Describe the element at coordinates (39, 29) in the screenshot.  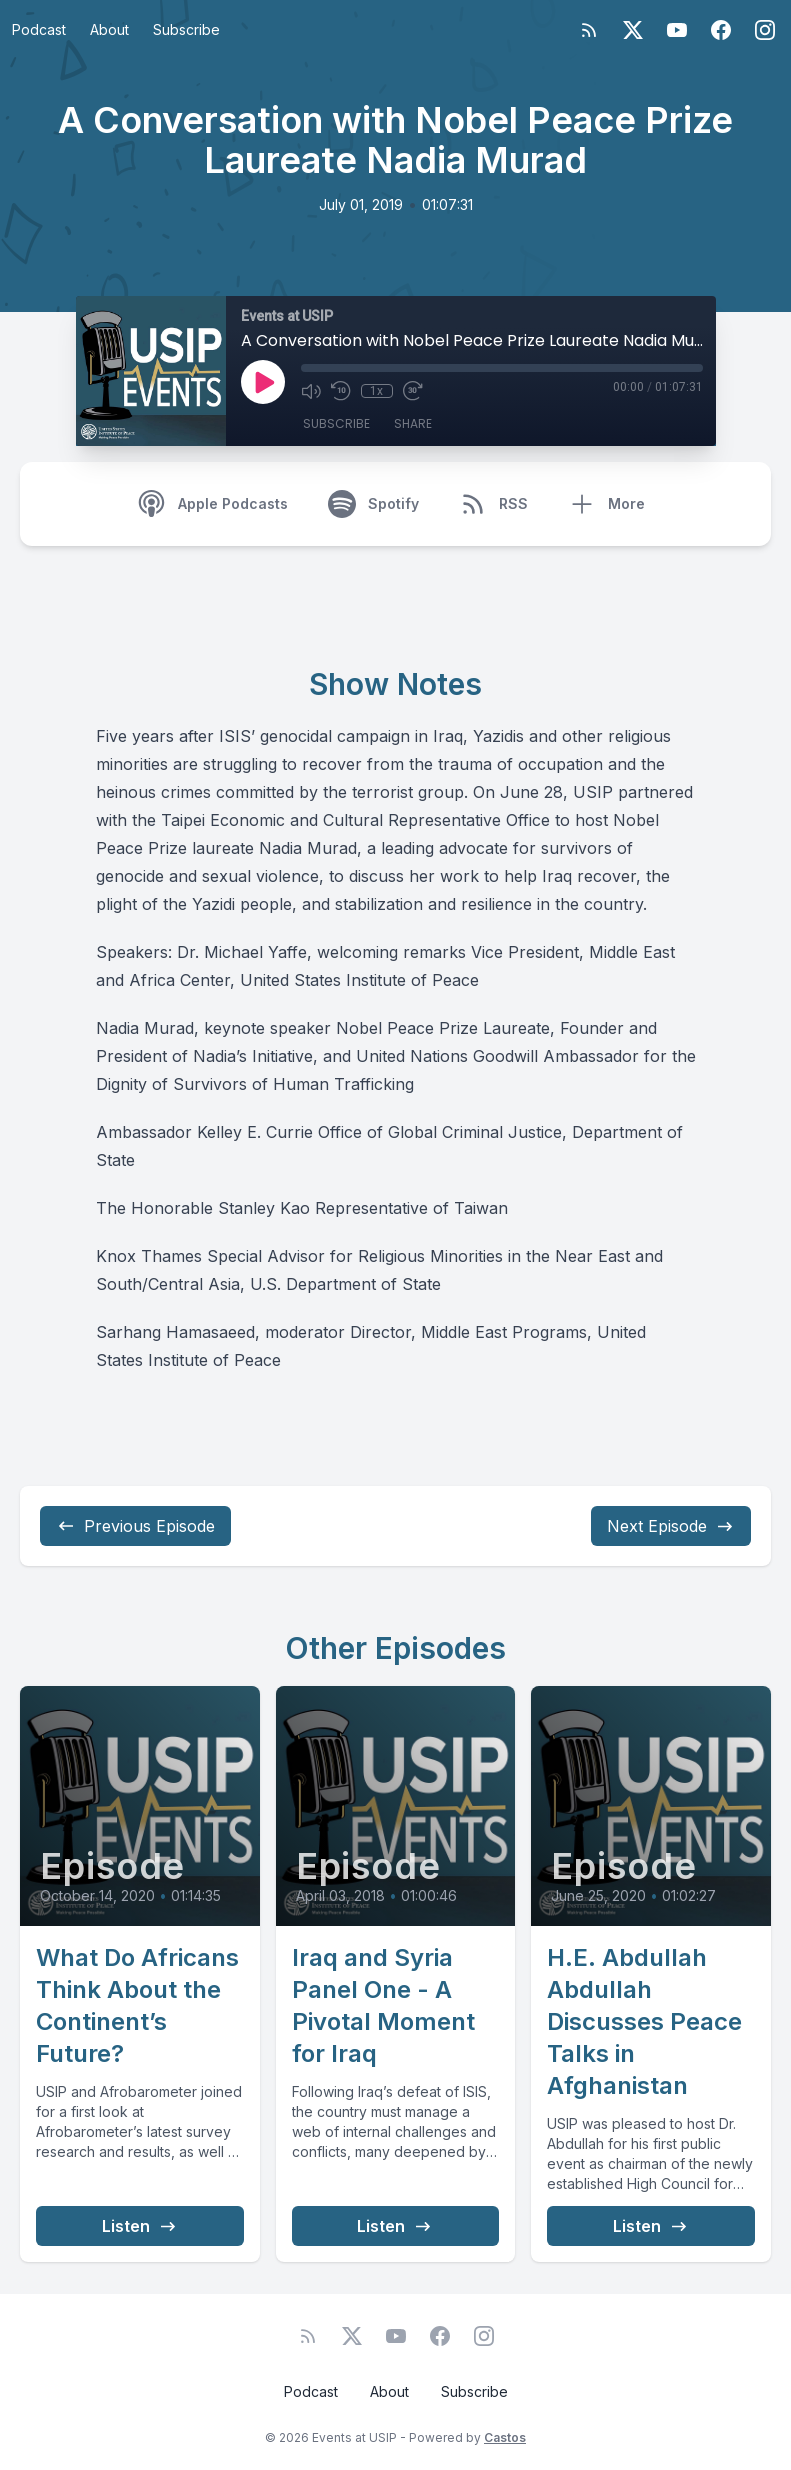
I see `Podcast` at that location.